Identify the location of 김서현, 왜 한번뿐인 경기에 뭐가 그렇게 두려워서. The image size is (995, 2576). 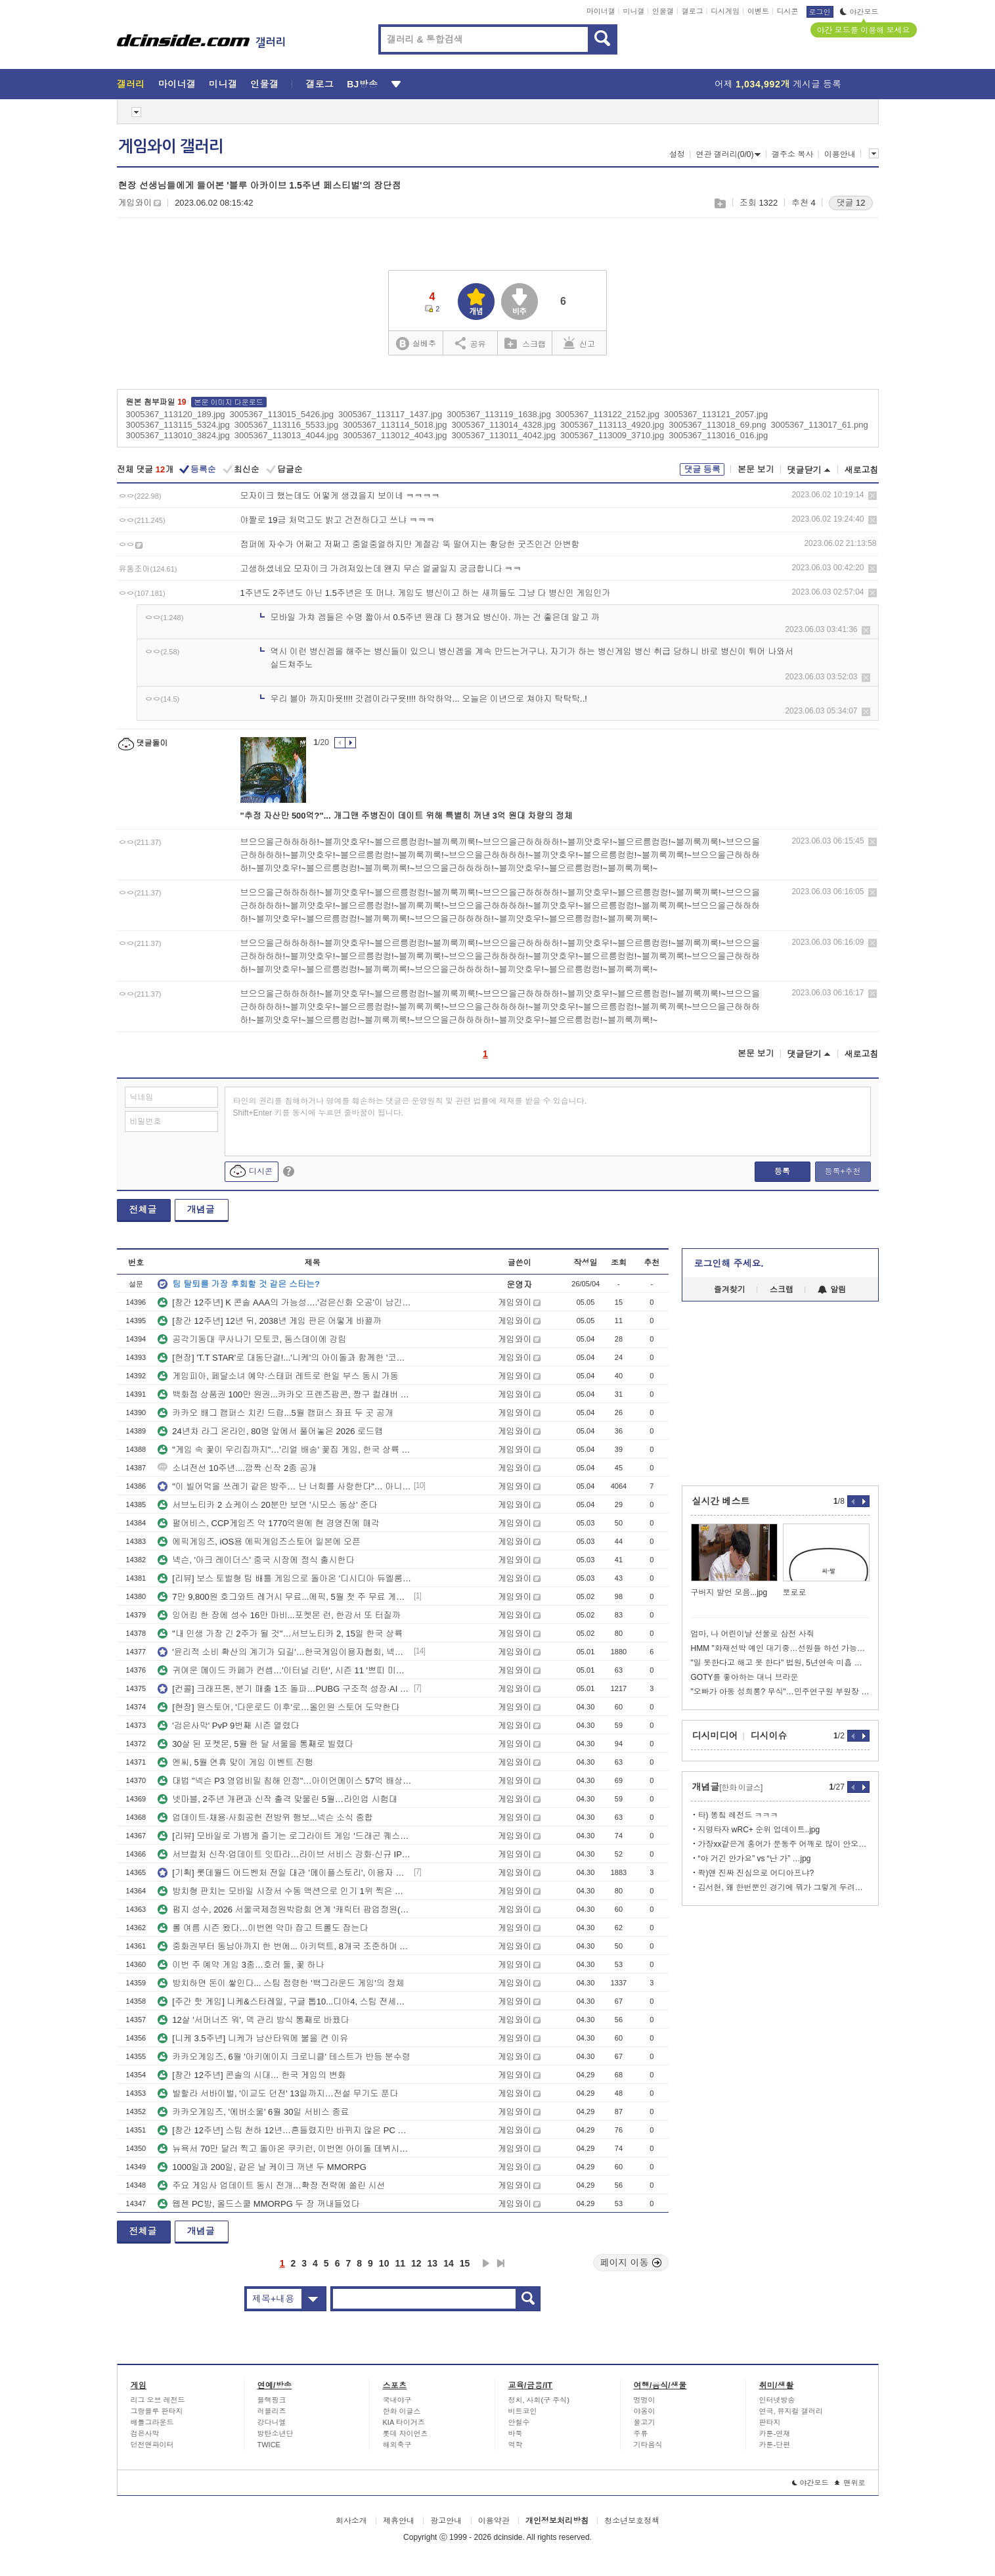
(784, 1887).